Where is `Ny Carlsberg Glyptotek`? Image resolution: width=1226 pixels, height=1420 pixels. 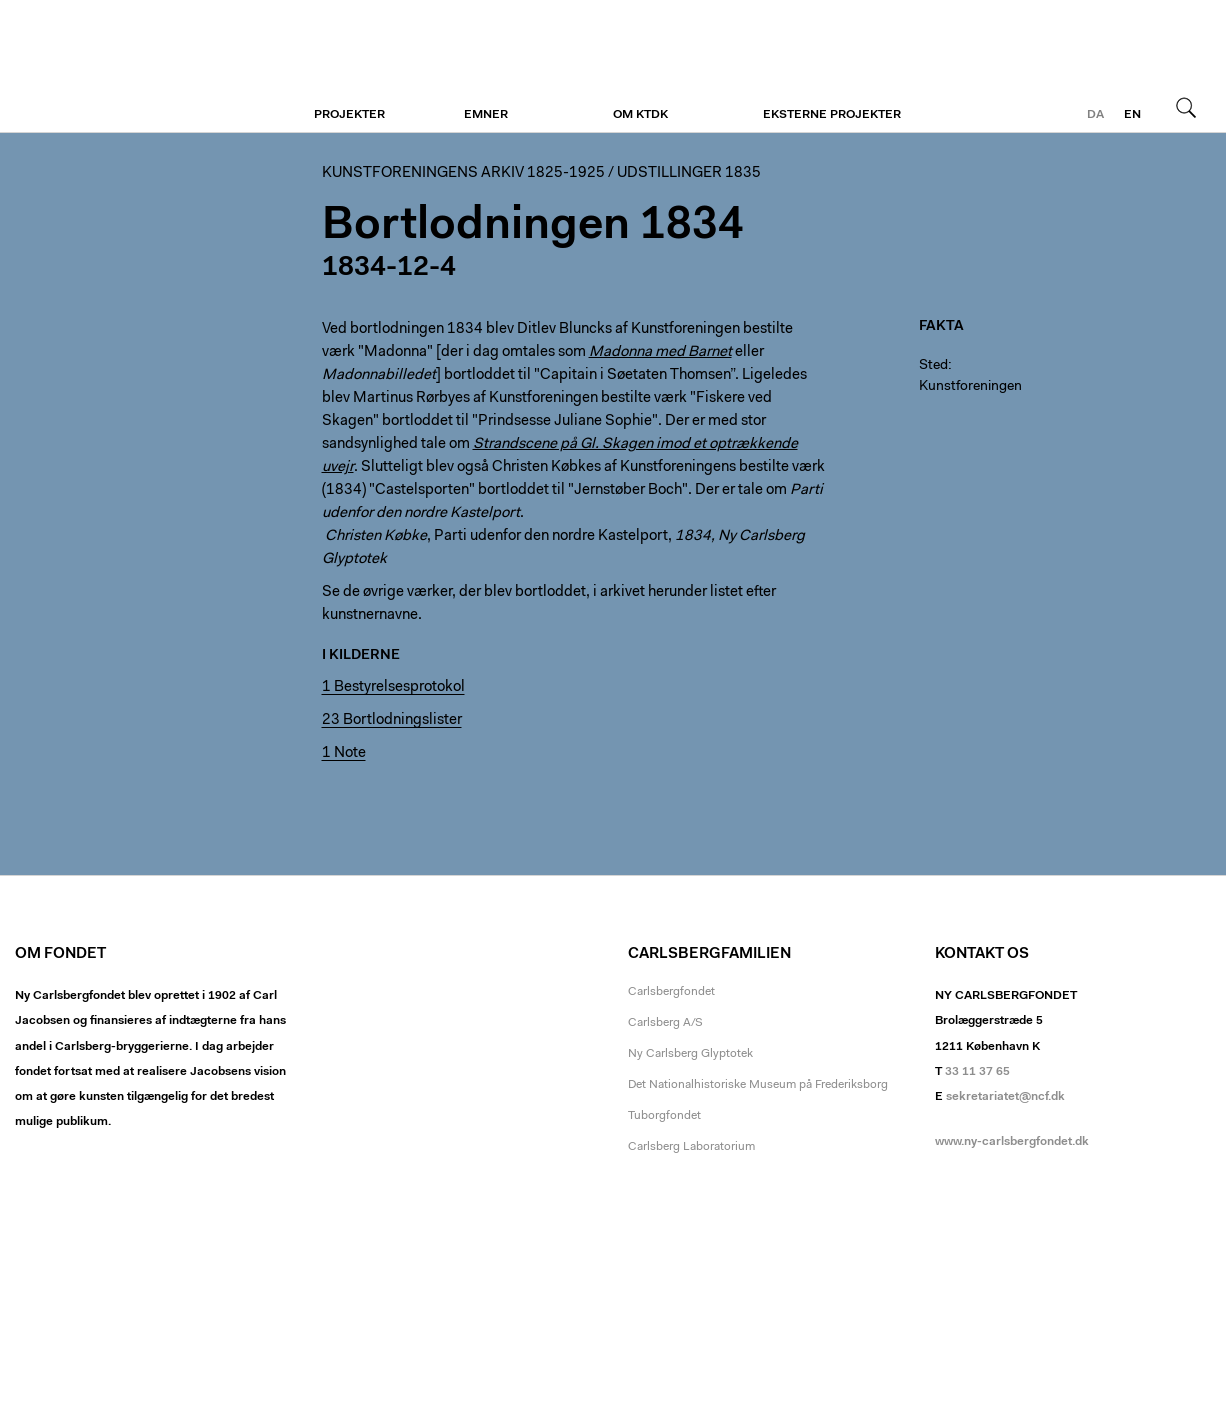
Ny Carlsberg Glyptotek is located at coordinates (690, 1054).